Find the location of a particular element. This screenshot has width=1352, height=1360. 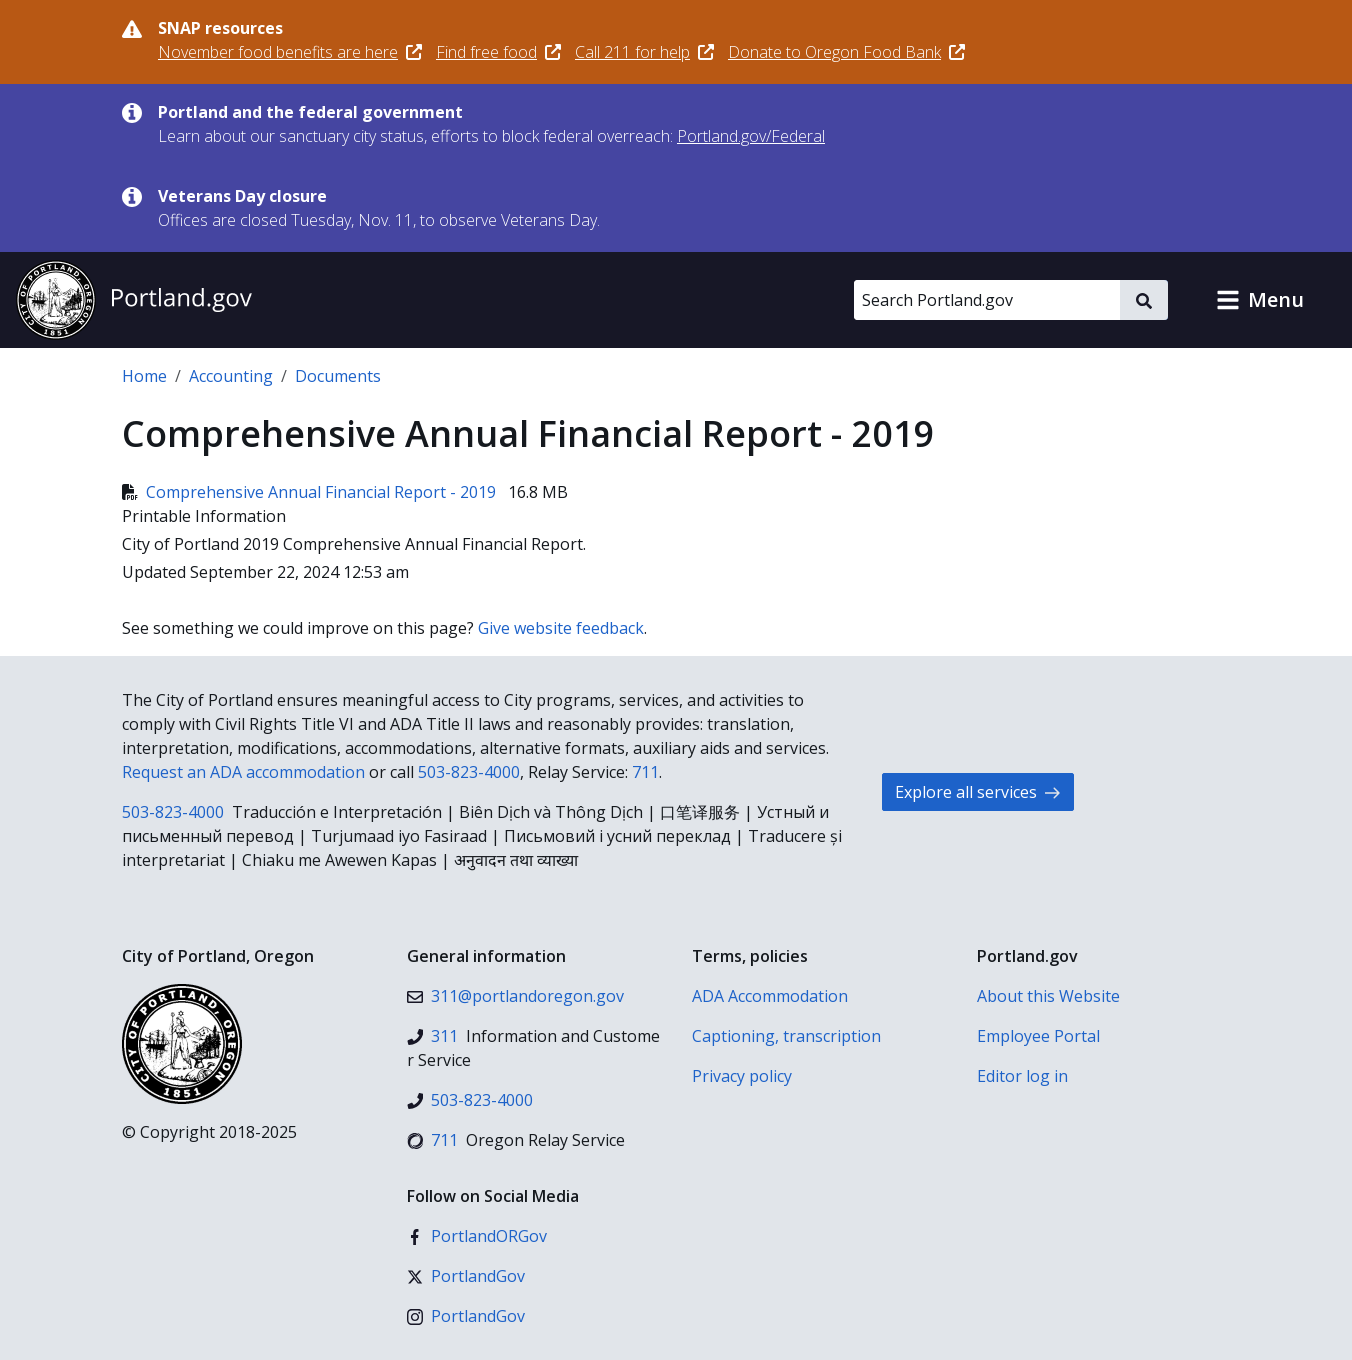

[Facebook] is located at coordinates (477, 1236).